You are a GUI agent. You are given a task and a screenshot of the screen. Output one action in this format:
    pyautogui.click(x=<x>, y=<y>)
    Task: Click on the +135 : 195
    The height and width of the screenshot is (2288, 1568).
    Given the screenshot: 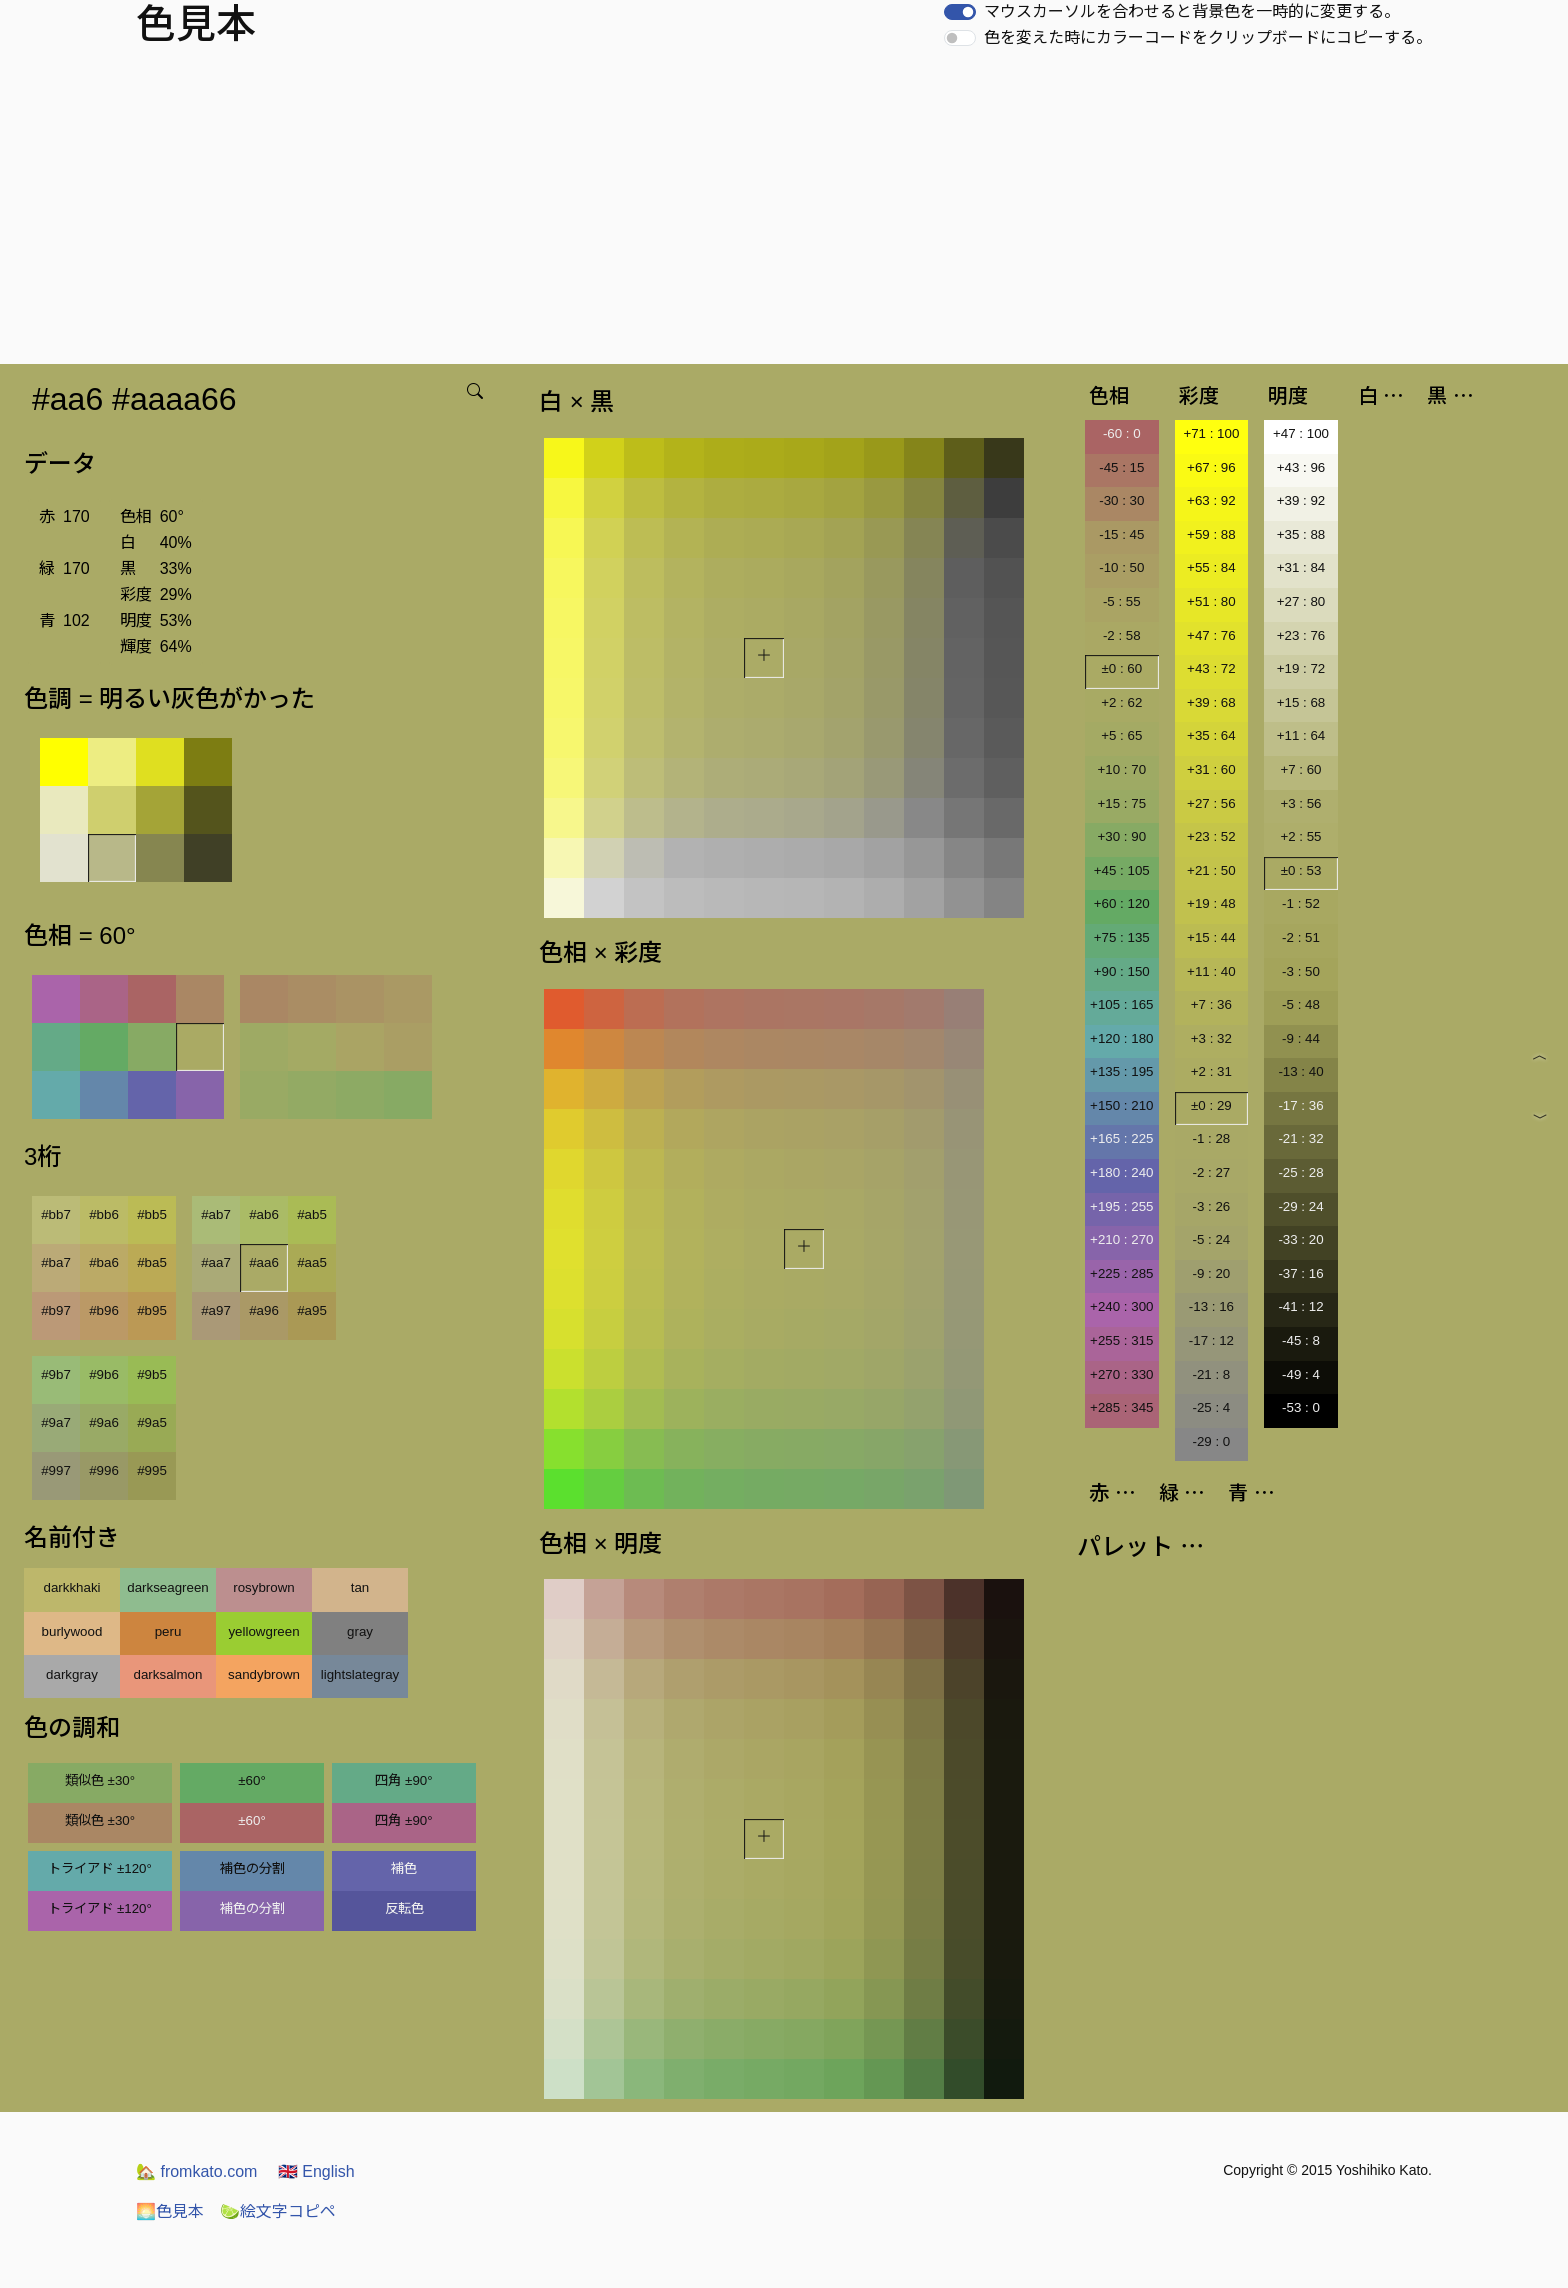 What is the action you would take?
    pyautogui.click(x=1121, y=1071)
    